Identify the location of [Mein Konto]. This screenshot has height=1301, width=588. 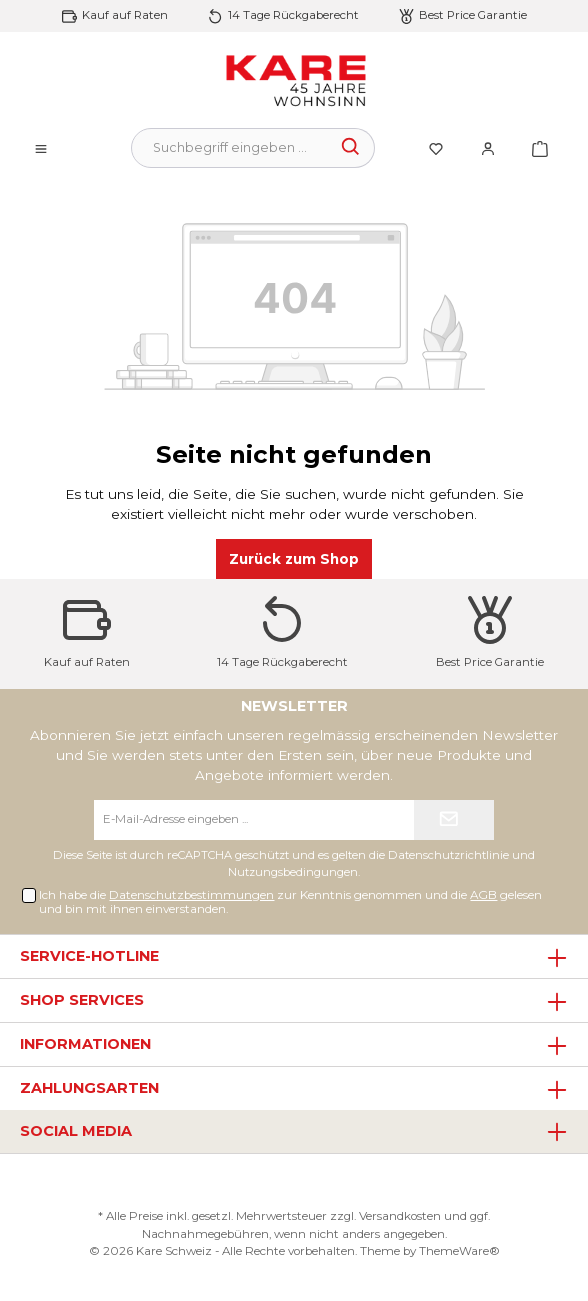
(488, 148).